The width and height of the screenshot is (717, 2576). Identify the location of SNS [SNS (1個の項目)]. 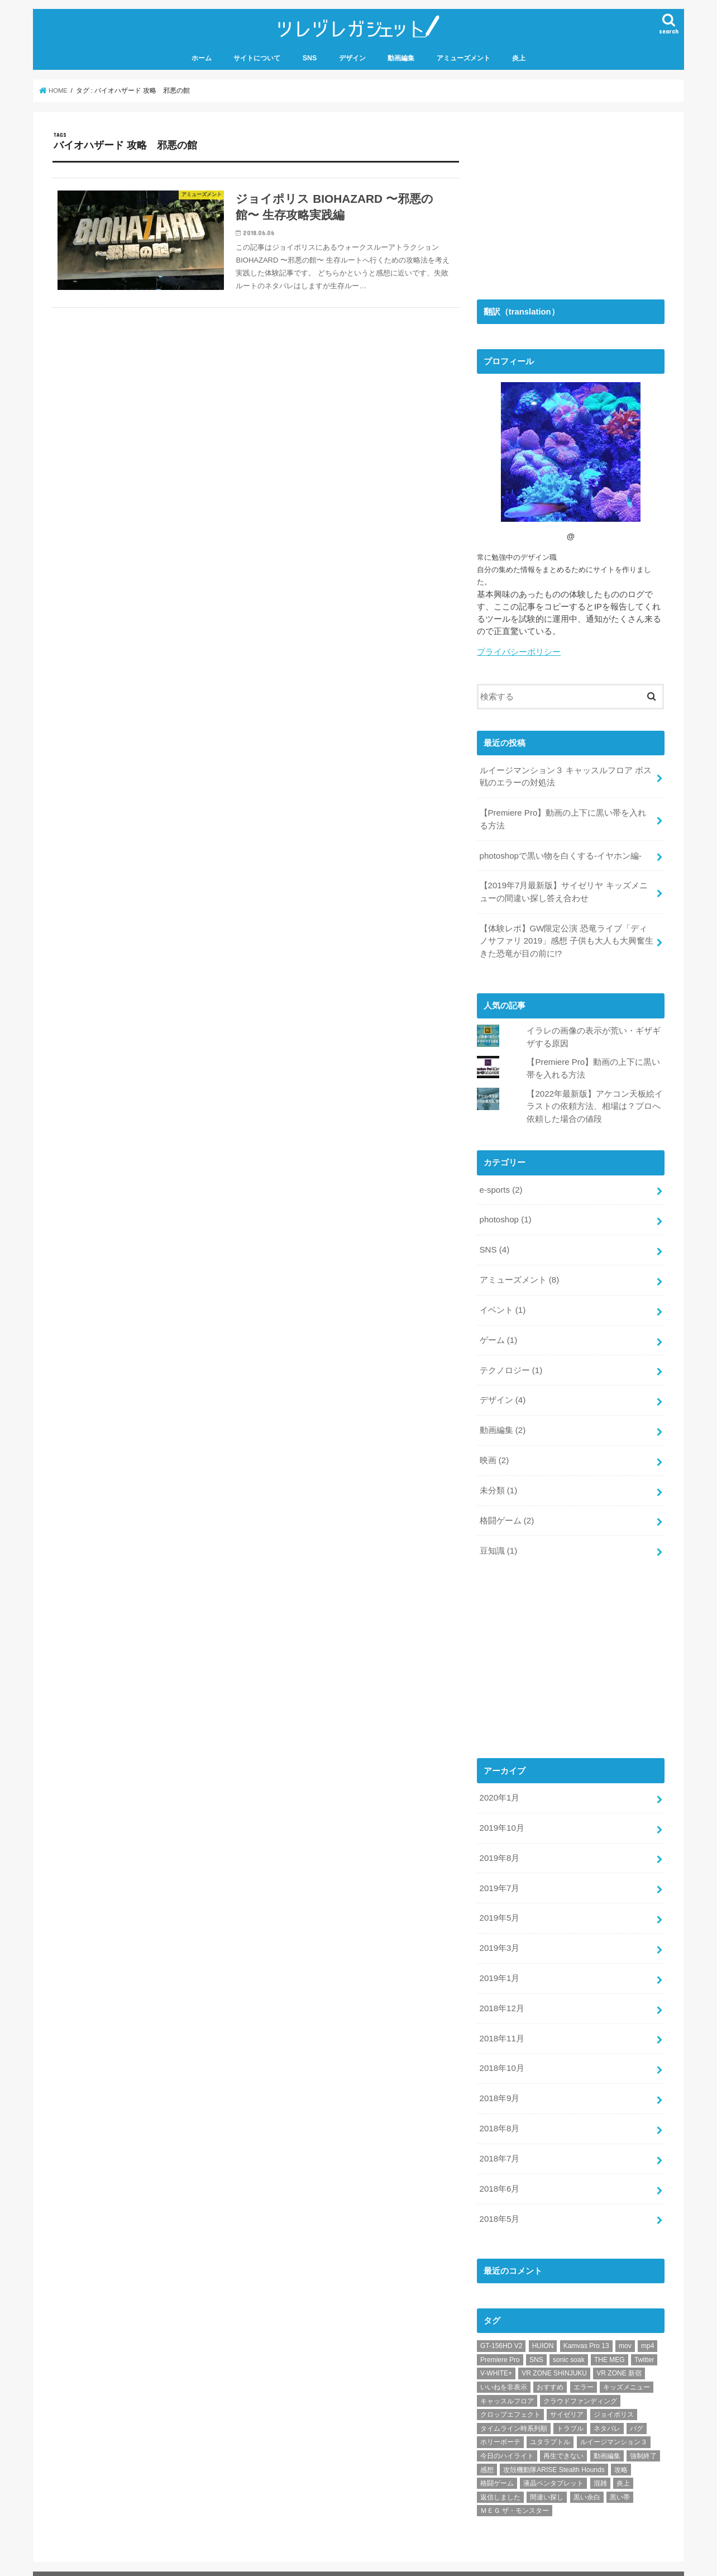
(536, 2338).